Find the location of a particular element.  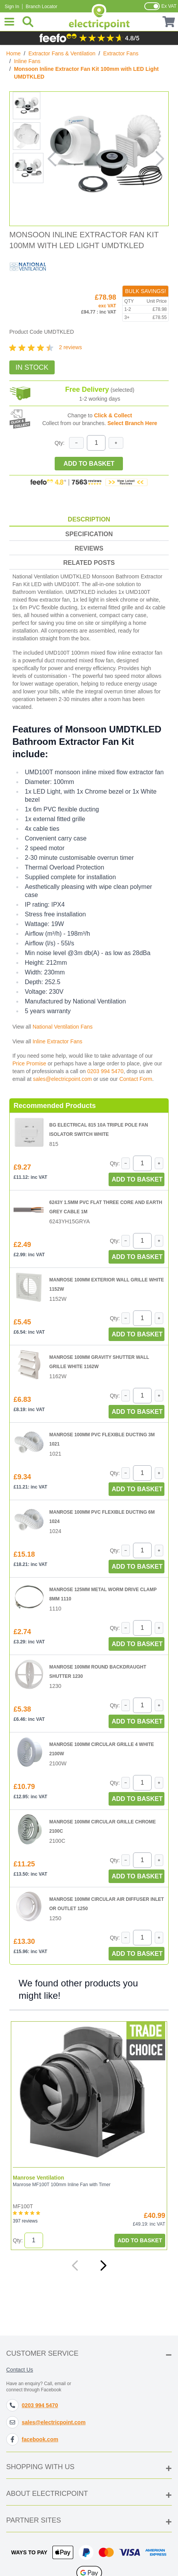

Extractor Fans & Ventilation is located at coordinates (61, 53).